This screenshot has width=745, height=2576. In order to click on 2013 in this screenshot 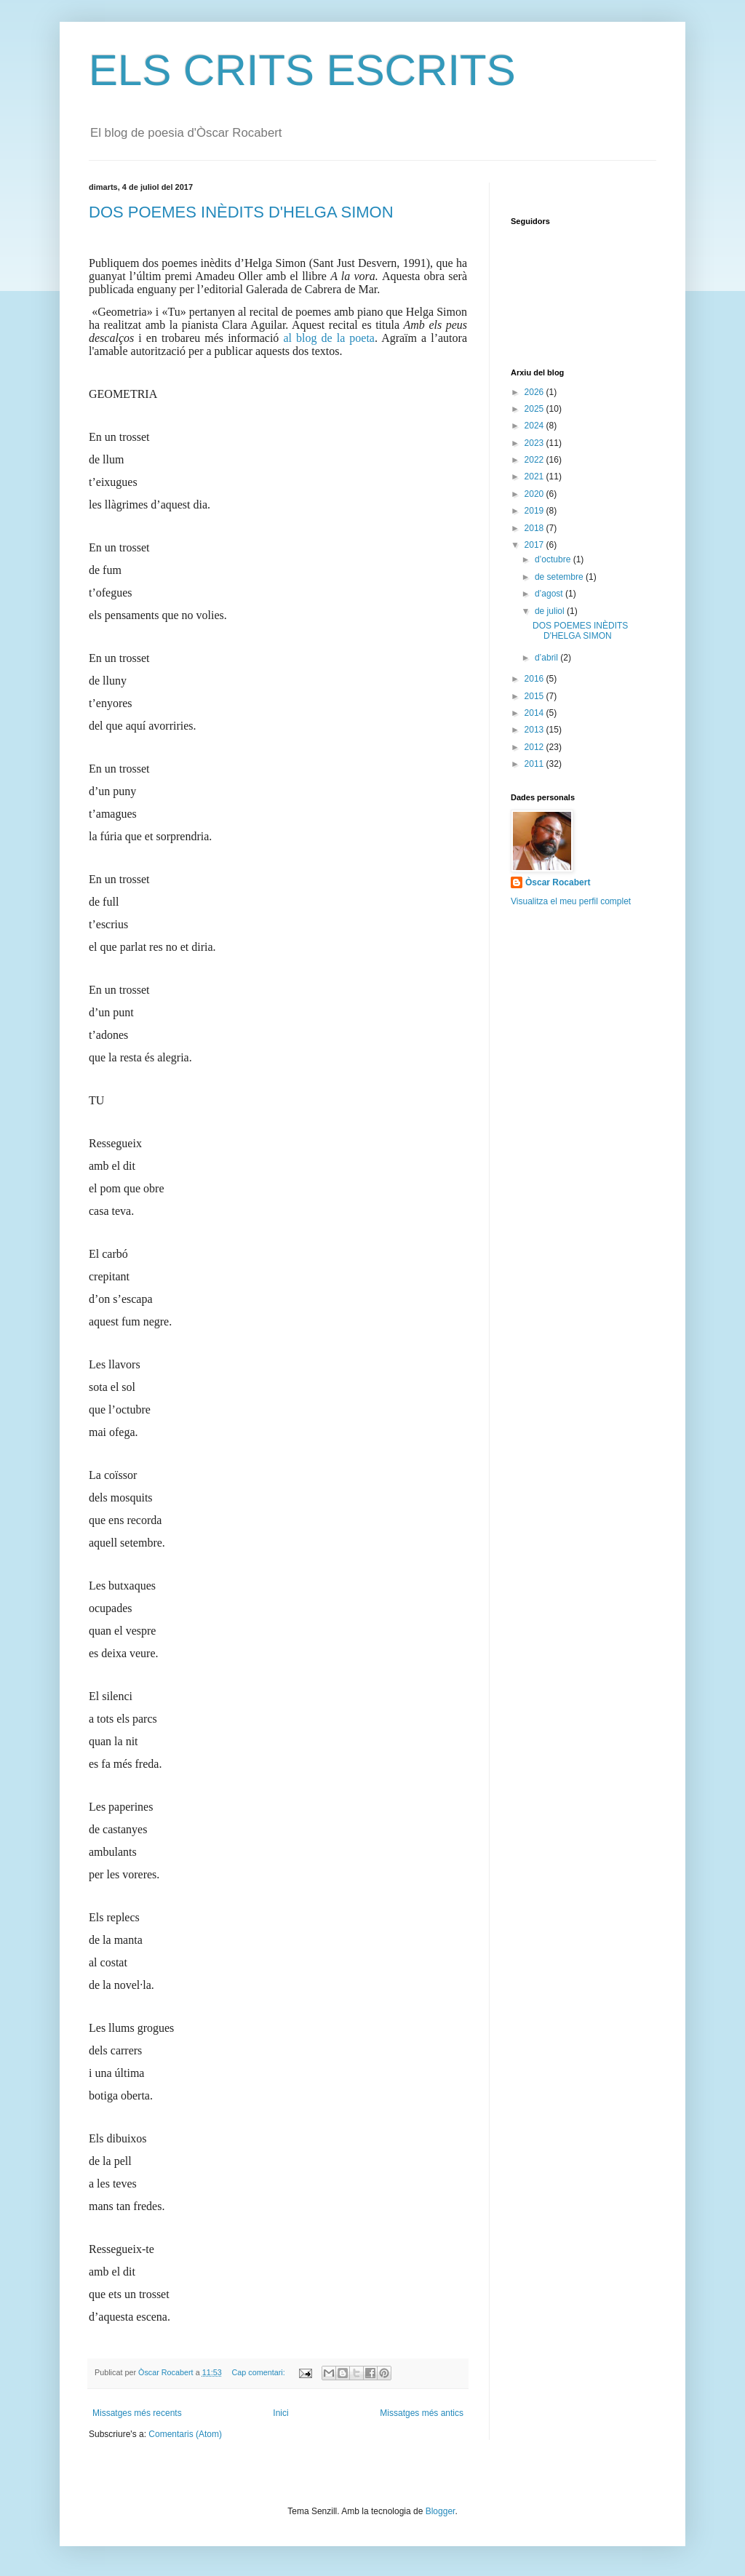, I will do `click(535, 730)`.